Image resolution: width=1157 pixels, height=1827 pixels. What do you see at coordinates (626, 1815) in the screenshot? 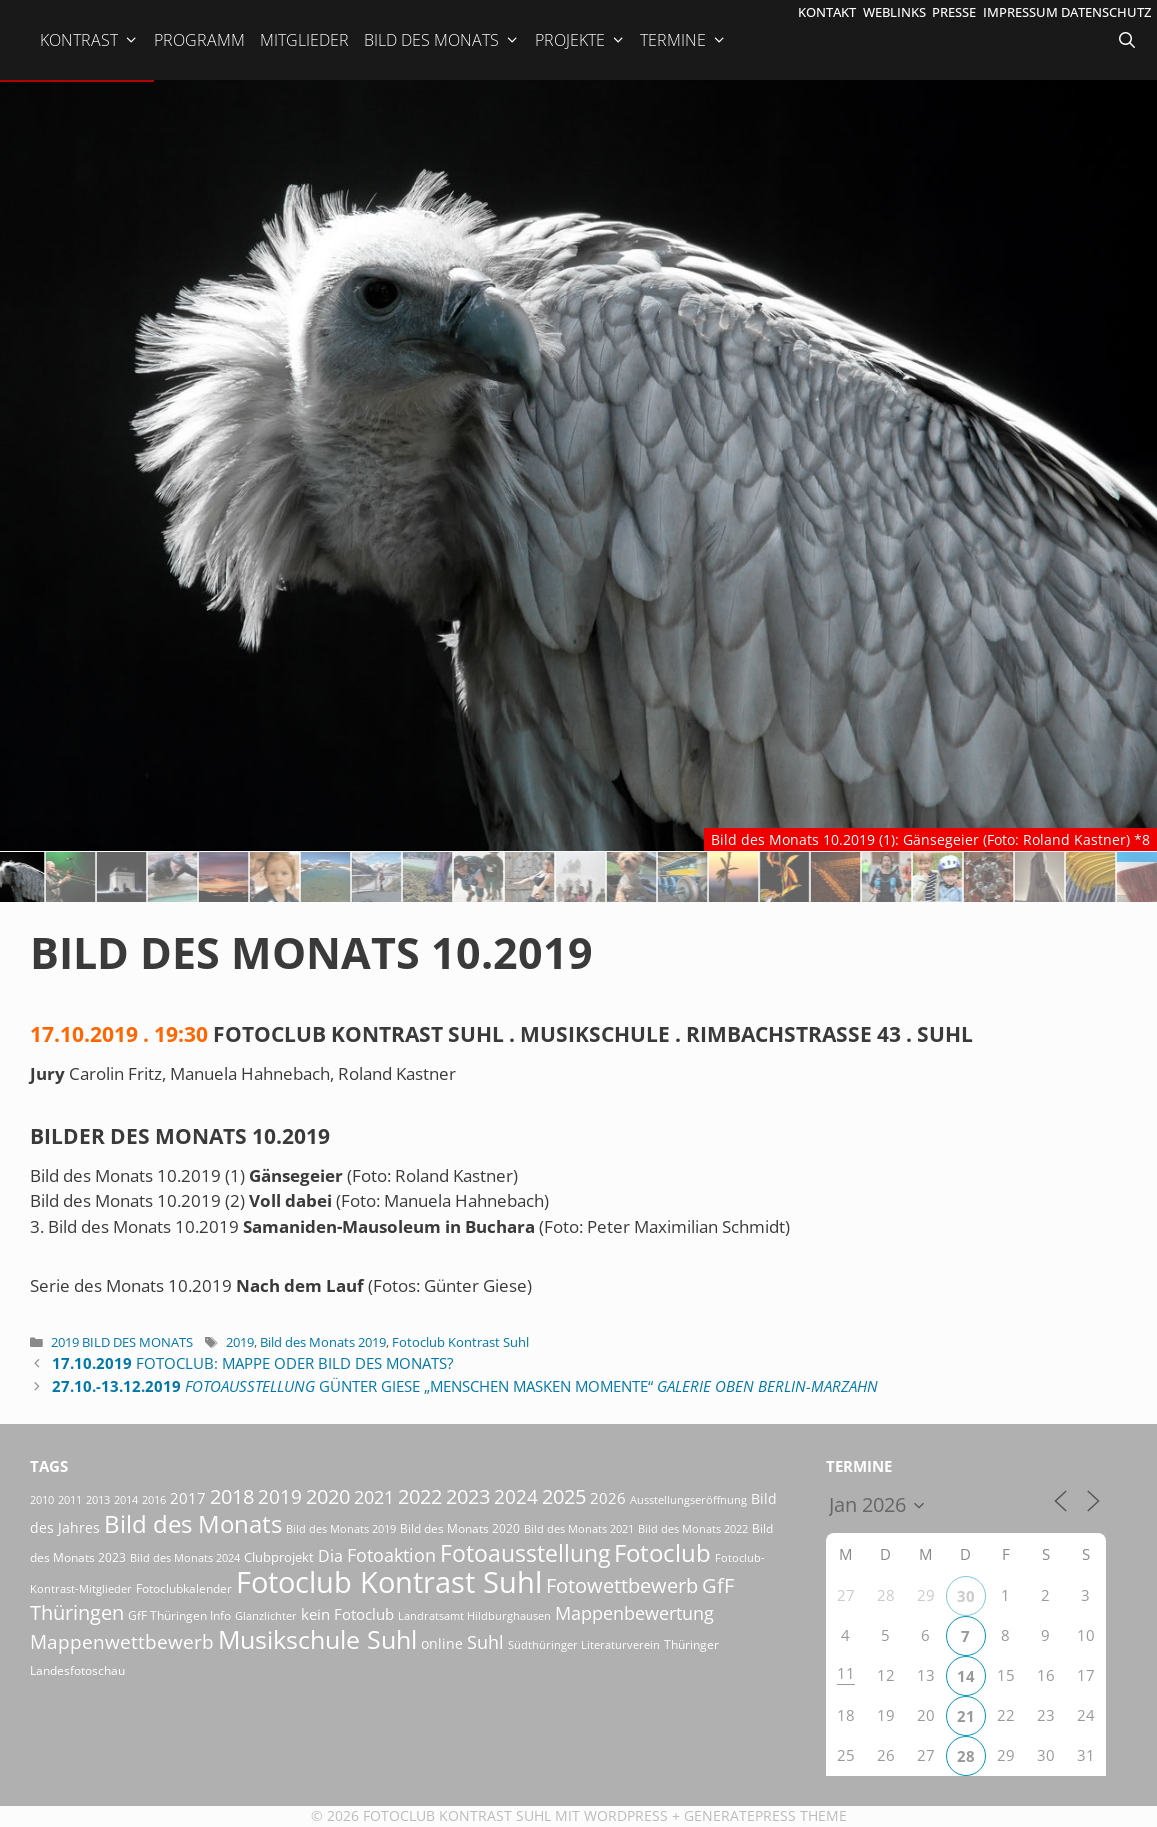
I see `Wordpress` at bounding box center [626, 1815].